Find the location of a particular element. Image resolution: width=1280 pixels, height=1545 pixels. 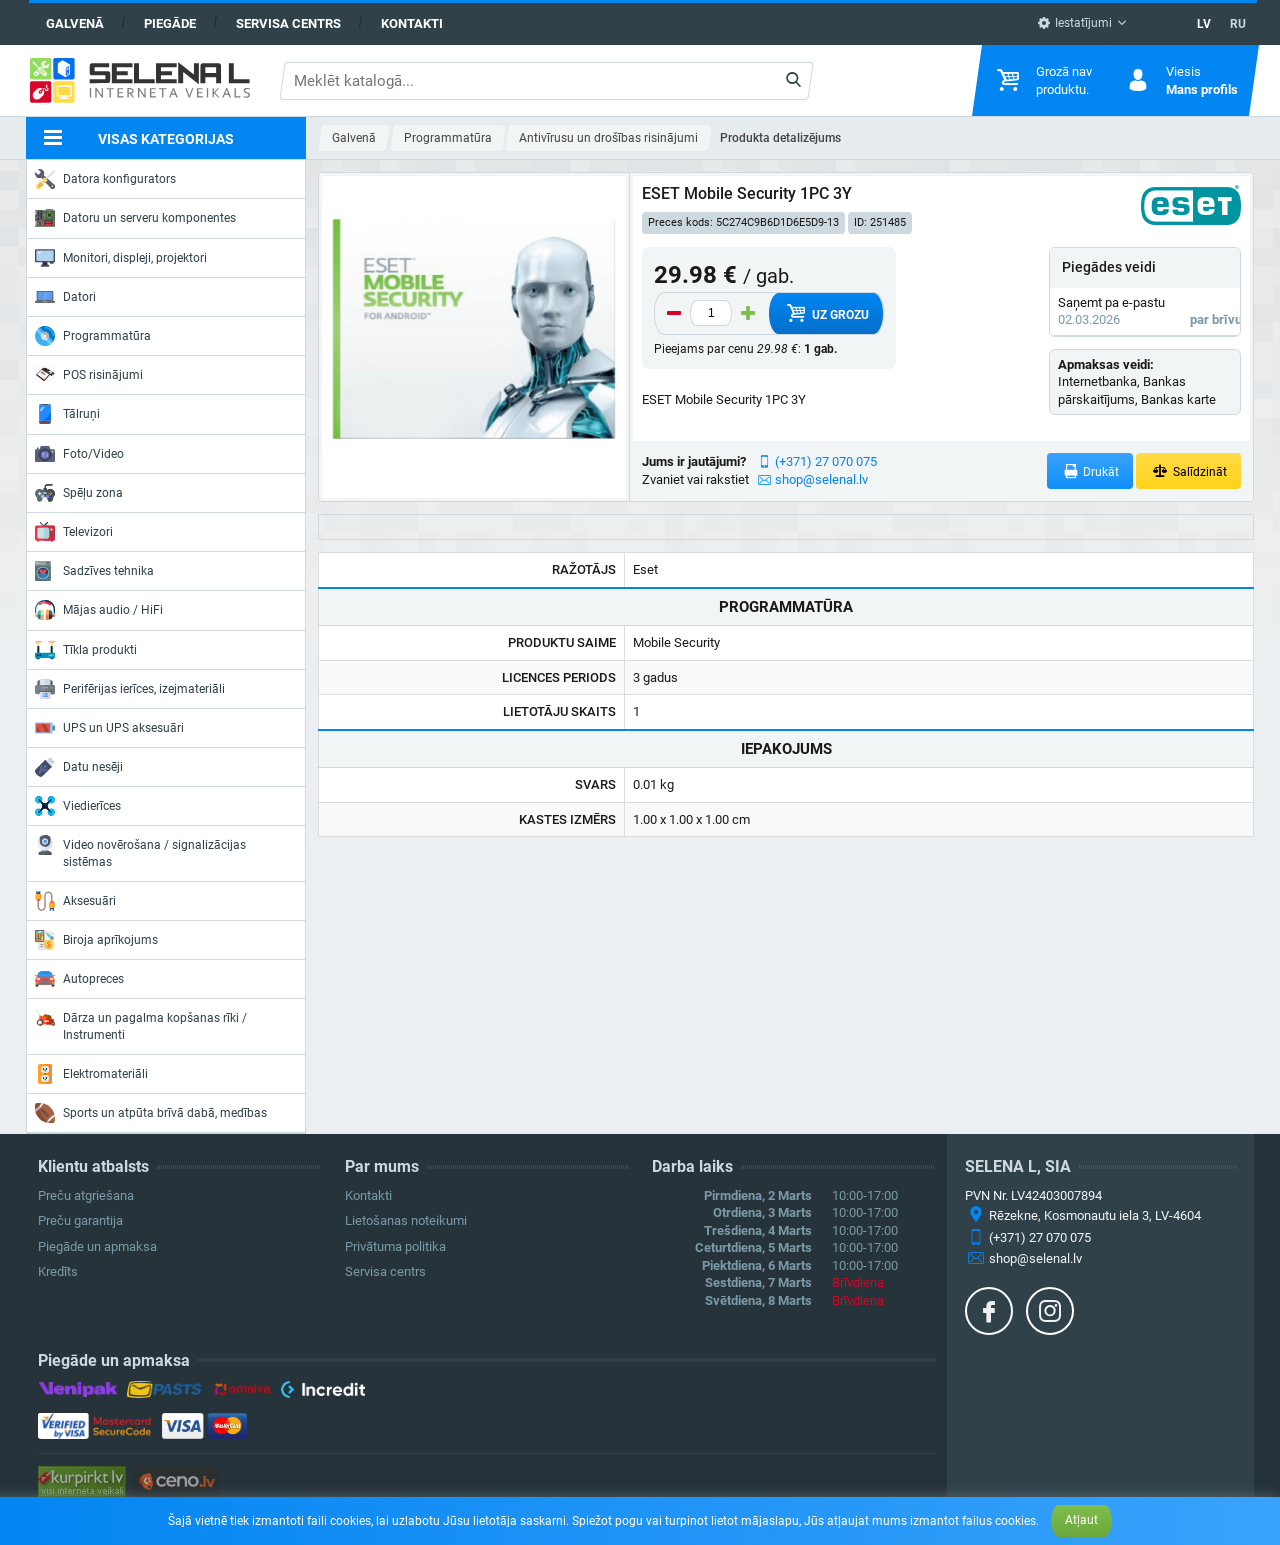

shop@selenal.lv is located at coordinates (821, 479).